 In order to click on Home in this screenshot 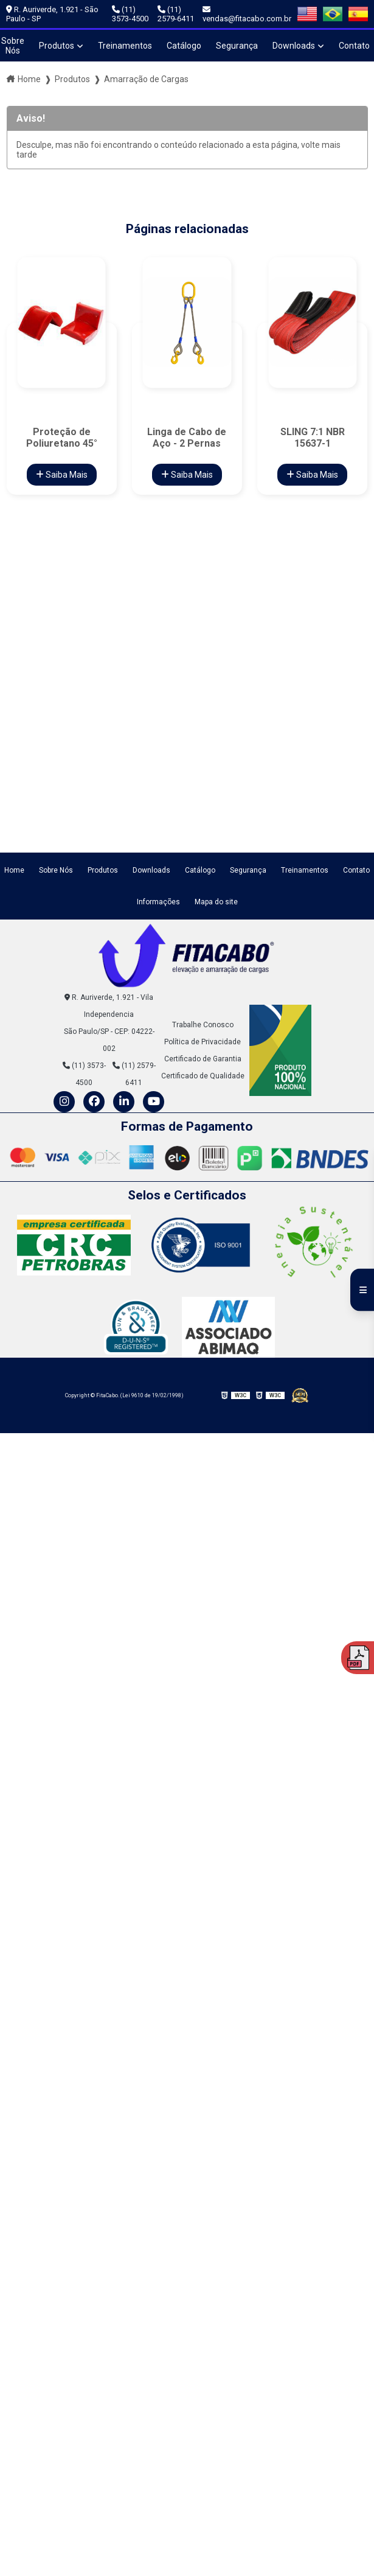, I will do `click(29, 79)`.